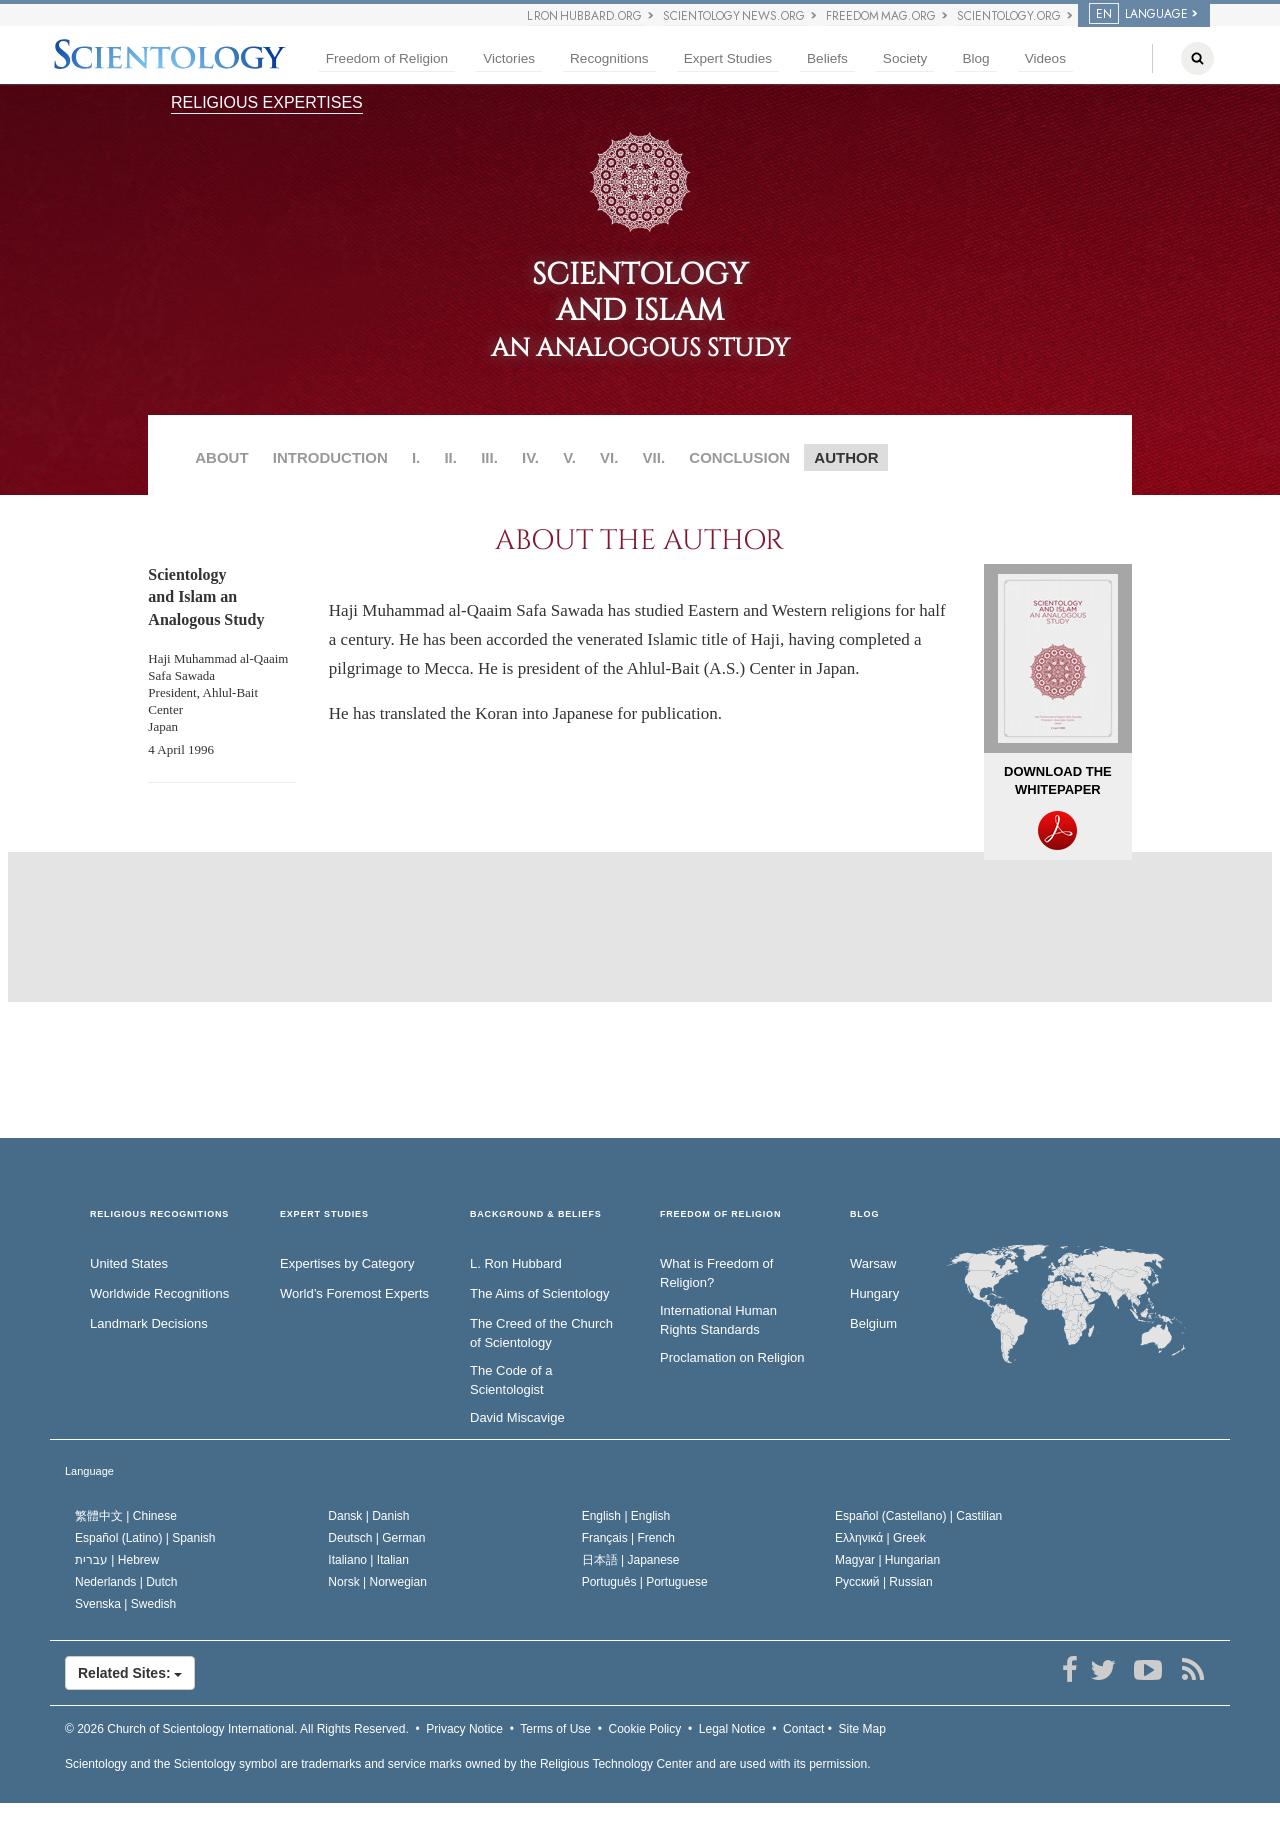 The width and height of the screenshot is (1280, 1823). What do you see at coordinates (330, 457) in the screenshot?
I see `INTRODUCTION` at bounding box center [330, 457].